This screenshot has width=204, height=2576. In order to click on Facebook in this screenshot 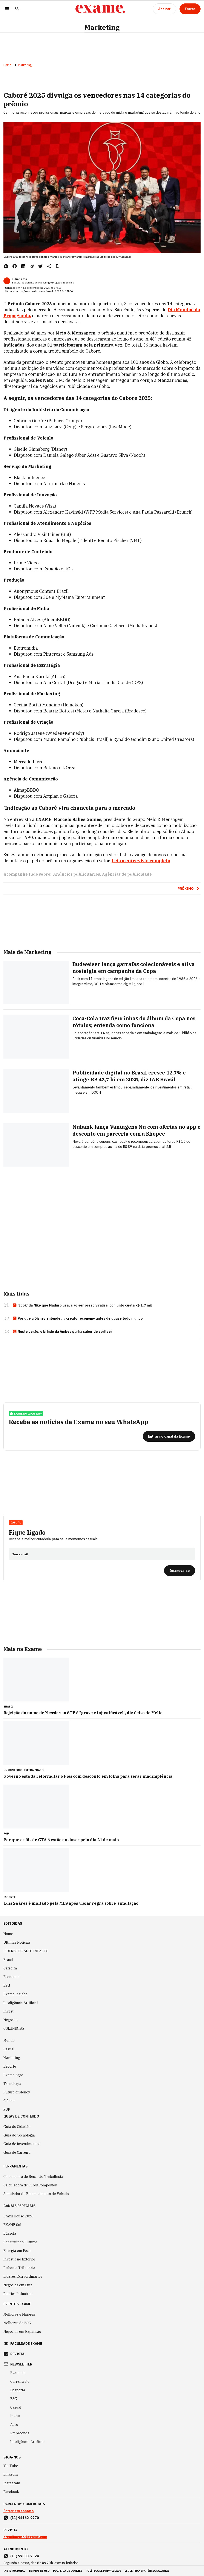, I will do `click(11, 2491)`.